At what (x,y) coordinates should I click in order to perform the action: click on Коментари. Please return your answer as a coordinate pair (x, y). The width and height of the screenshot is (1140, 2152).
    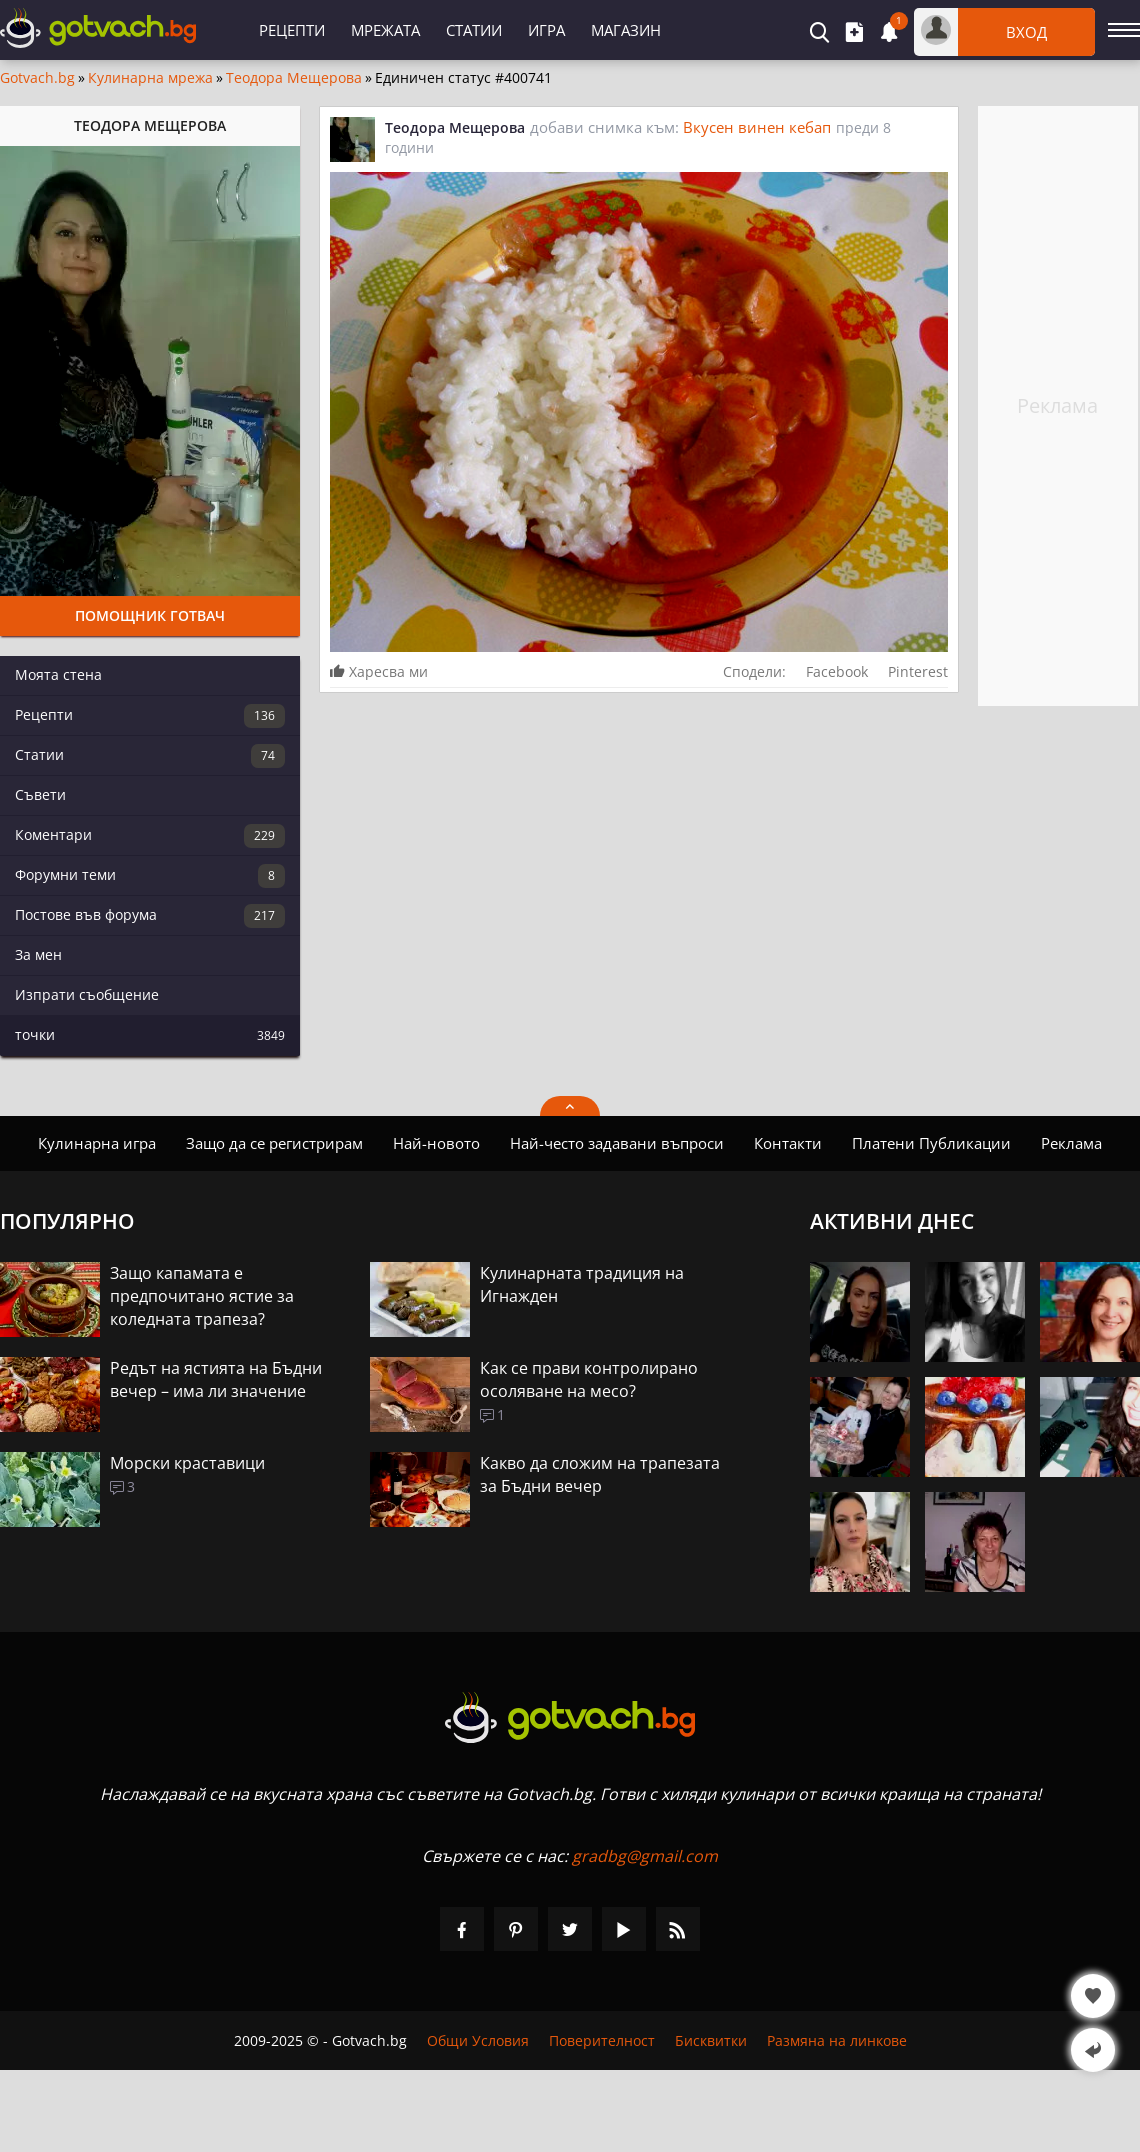
    Looking at the image, I should click on (150, 836).